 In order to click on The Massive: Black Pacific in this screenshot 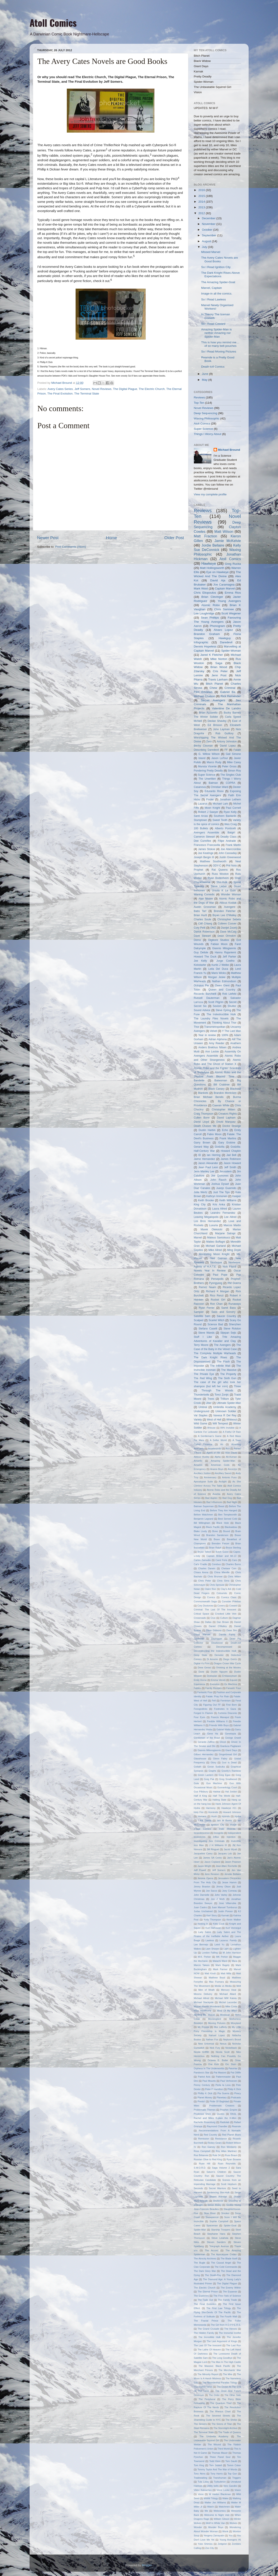, I will do `click(214, 2366)`.